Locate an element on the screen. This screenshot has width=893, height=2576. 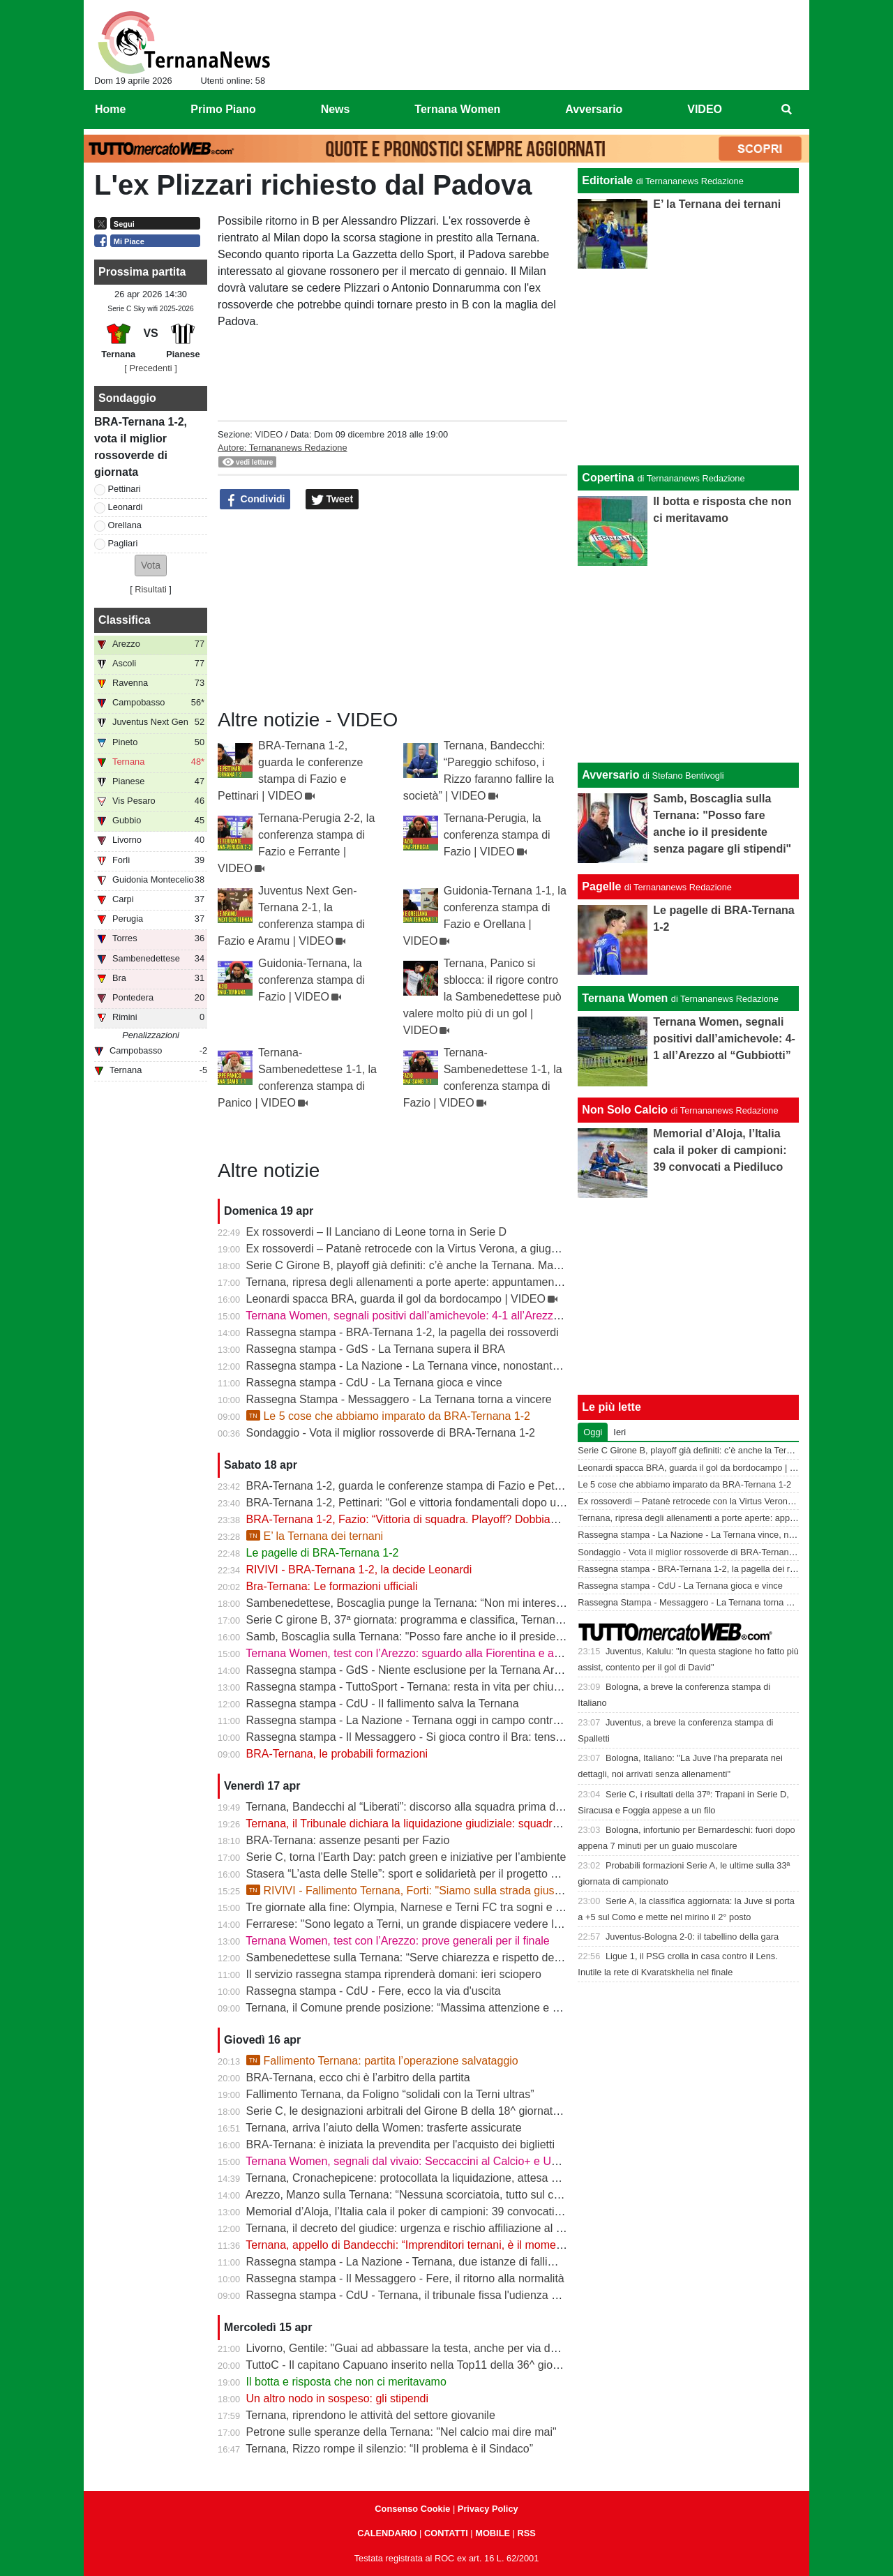
Rassegna stampa - Il Messaggero - Fere, il ritorno alla normalità is located at coordinates (405, 2278).